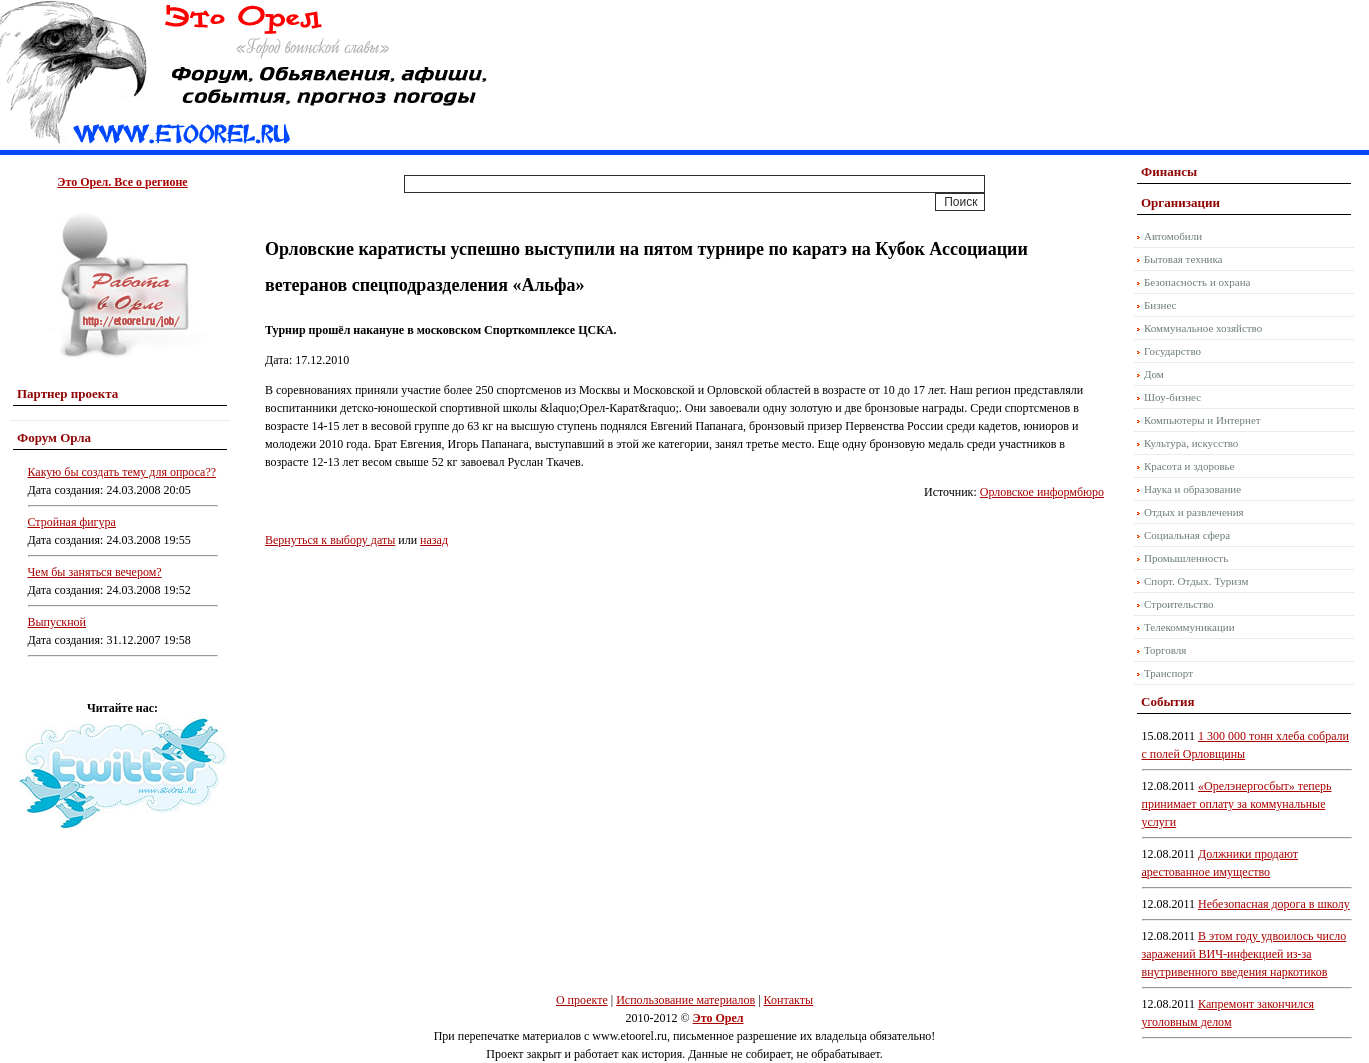 This screenshot has height=1063, width=1369. Describe the element at coordinates (1189, 466) in the screenshot. I see `Красота и здоровье` at that location.